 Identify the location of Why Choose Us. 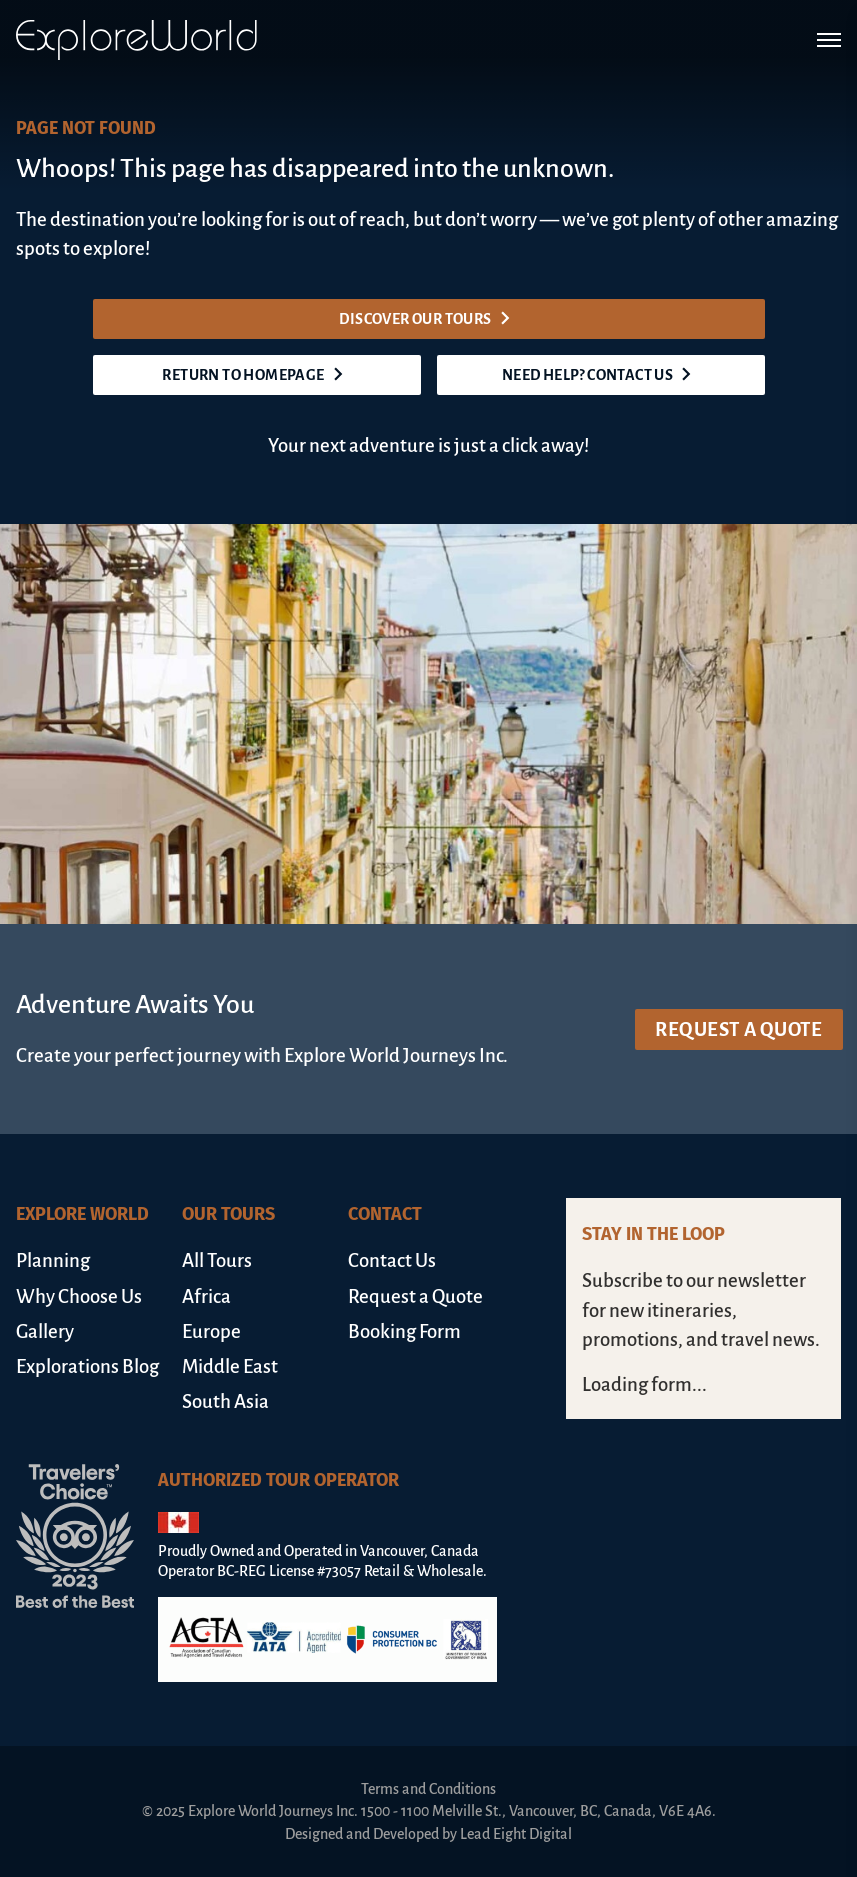
(79, 1296).